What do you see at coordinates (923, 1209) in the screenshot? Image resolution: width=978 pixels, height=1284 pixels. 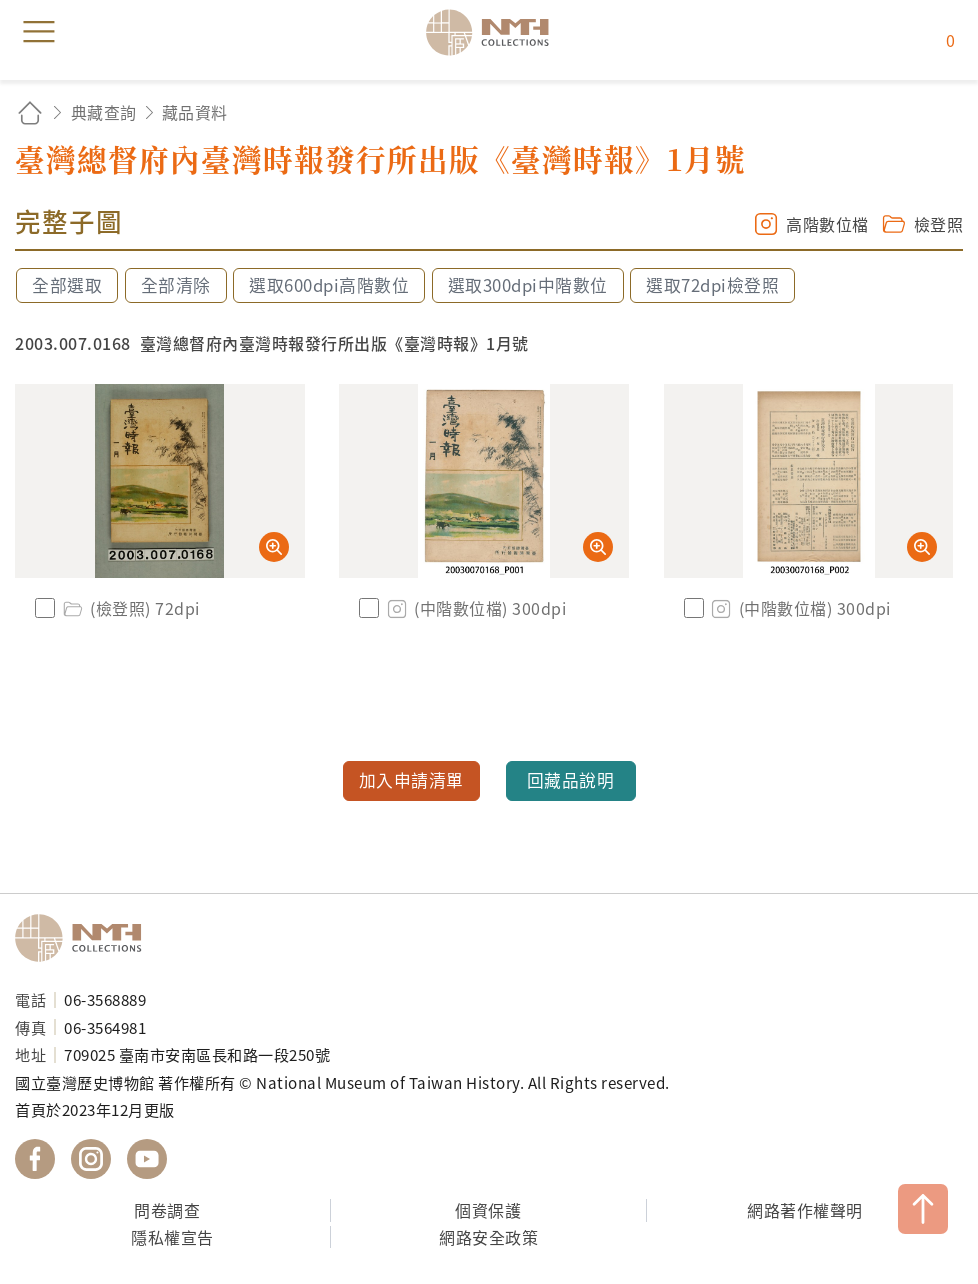 I see `TOP` at bounding box center [923, 1209].